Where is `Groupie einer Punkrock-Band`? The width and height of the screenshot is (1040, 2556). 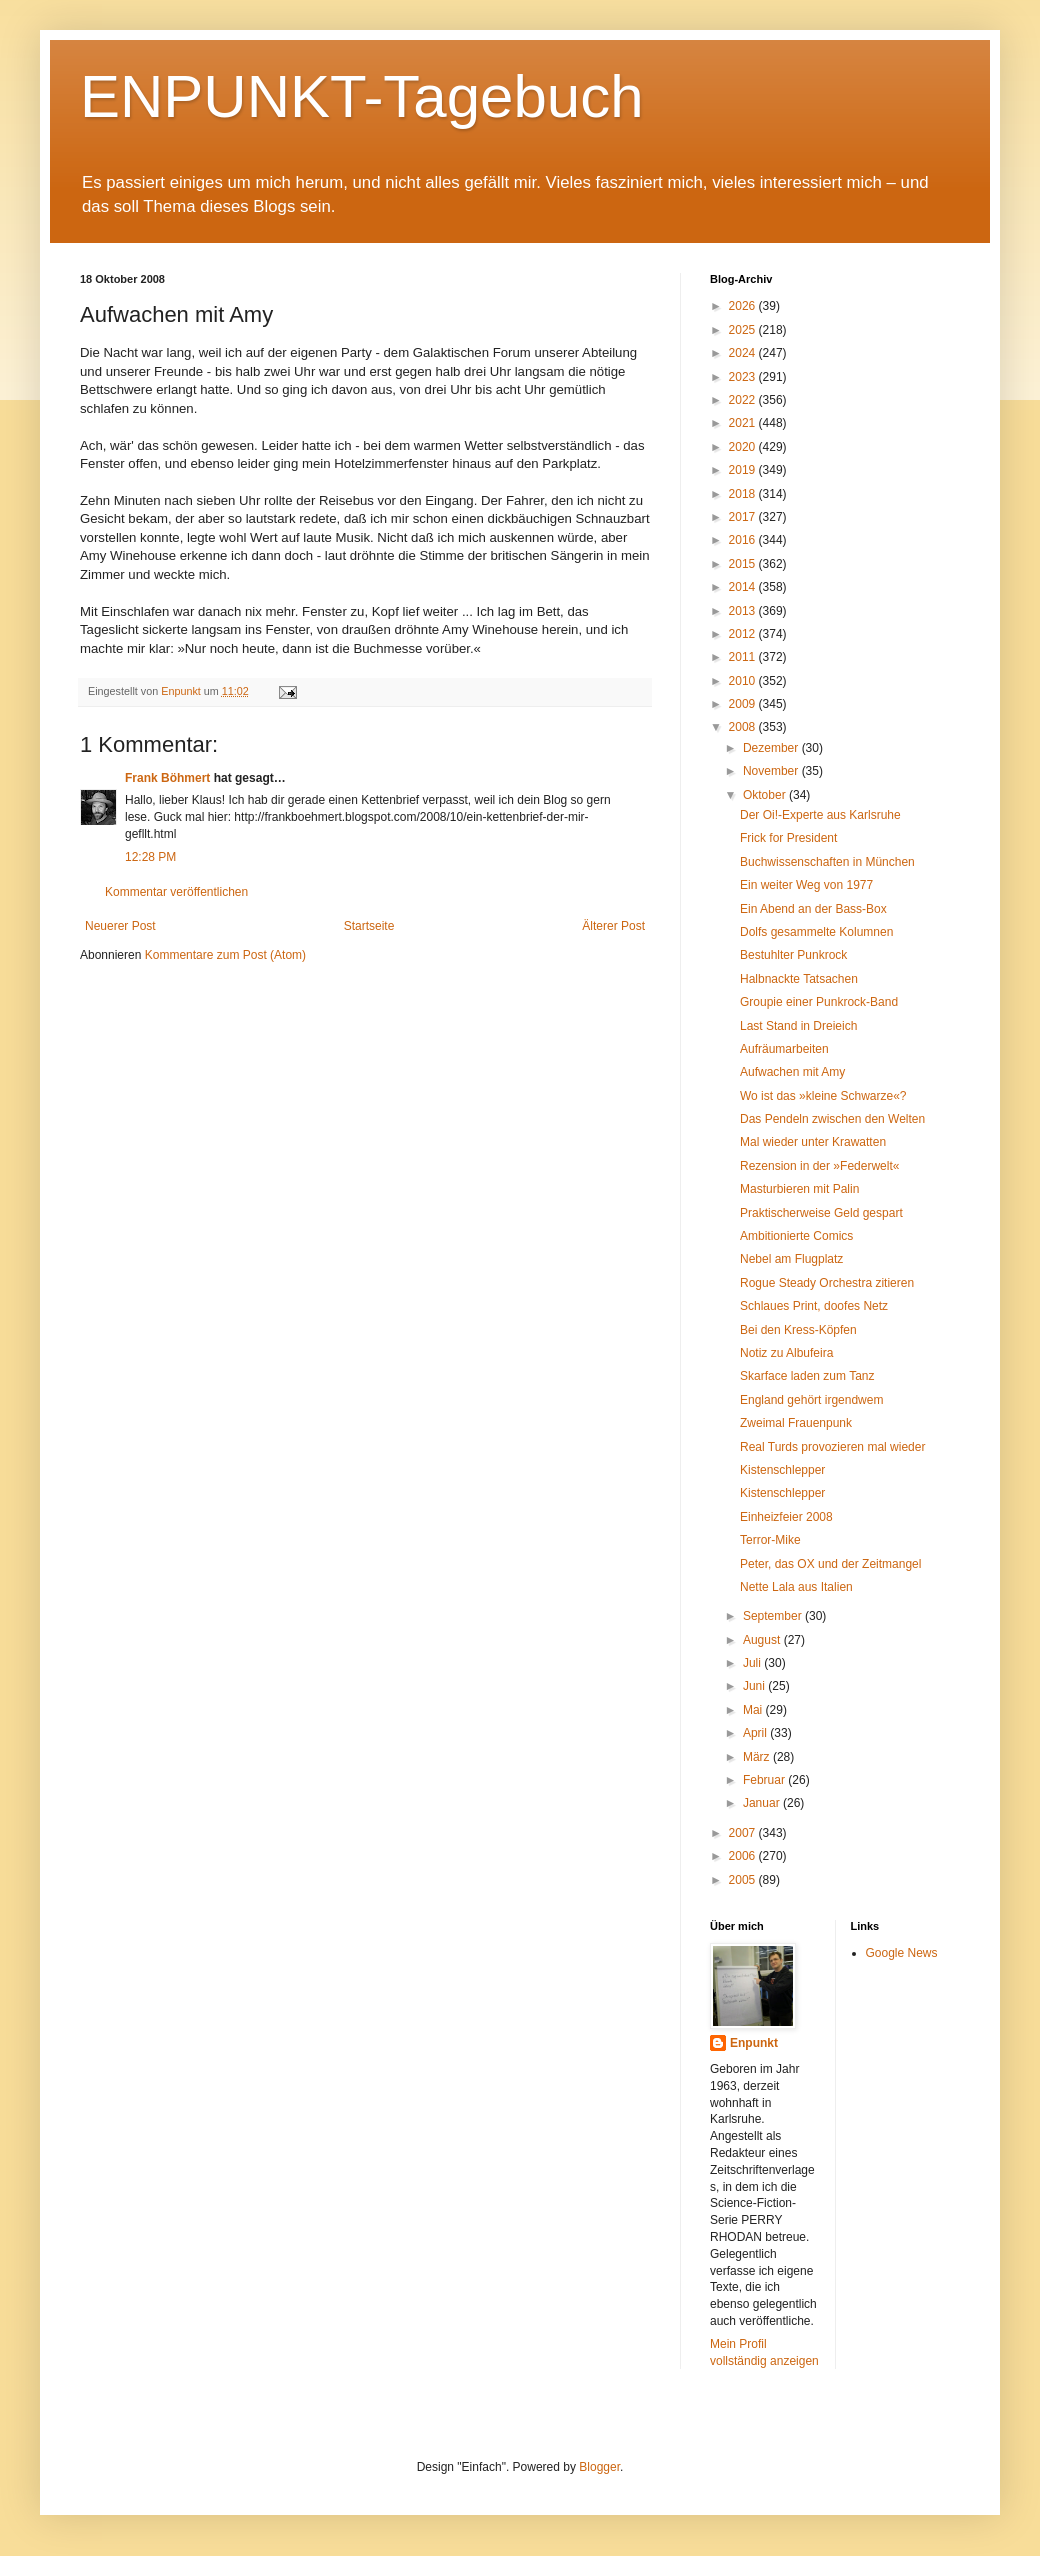
Groupie einer Punkrock-Band is located at coordinates (819, 1002).